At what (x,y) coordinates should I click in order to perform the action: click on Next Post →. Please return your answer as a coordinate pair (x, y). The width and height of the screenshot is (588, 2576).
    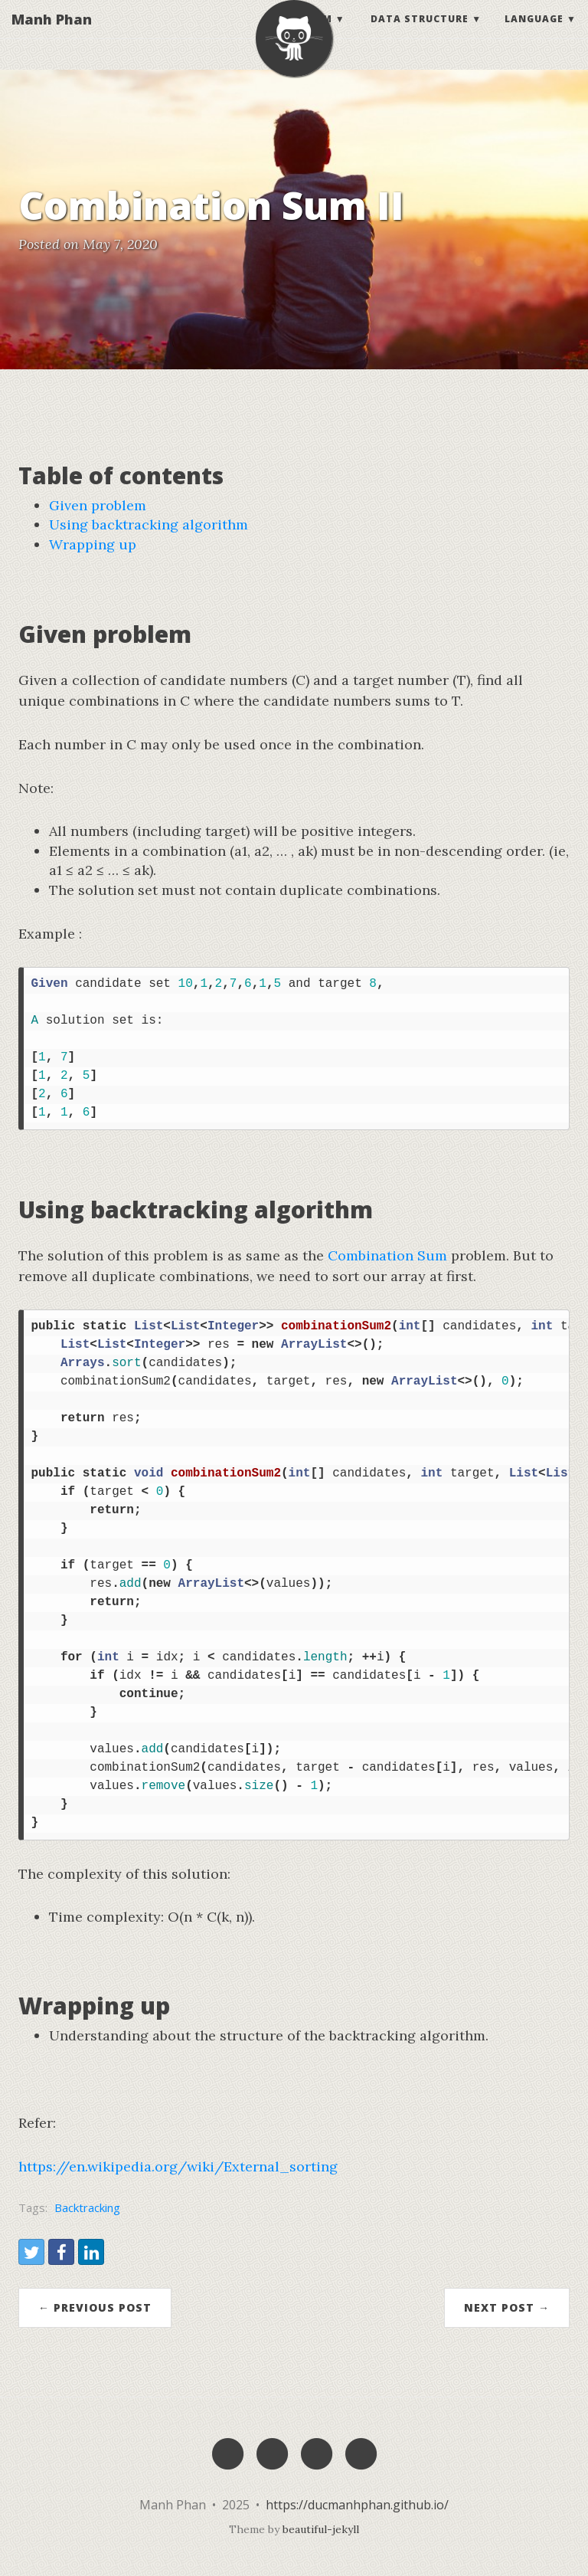
    Looking at the image, I should click on (507, 2307).